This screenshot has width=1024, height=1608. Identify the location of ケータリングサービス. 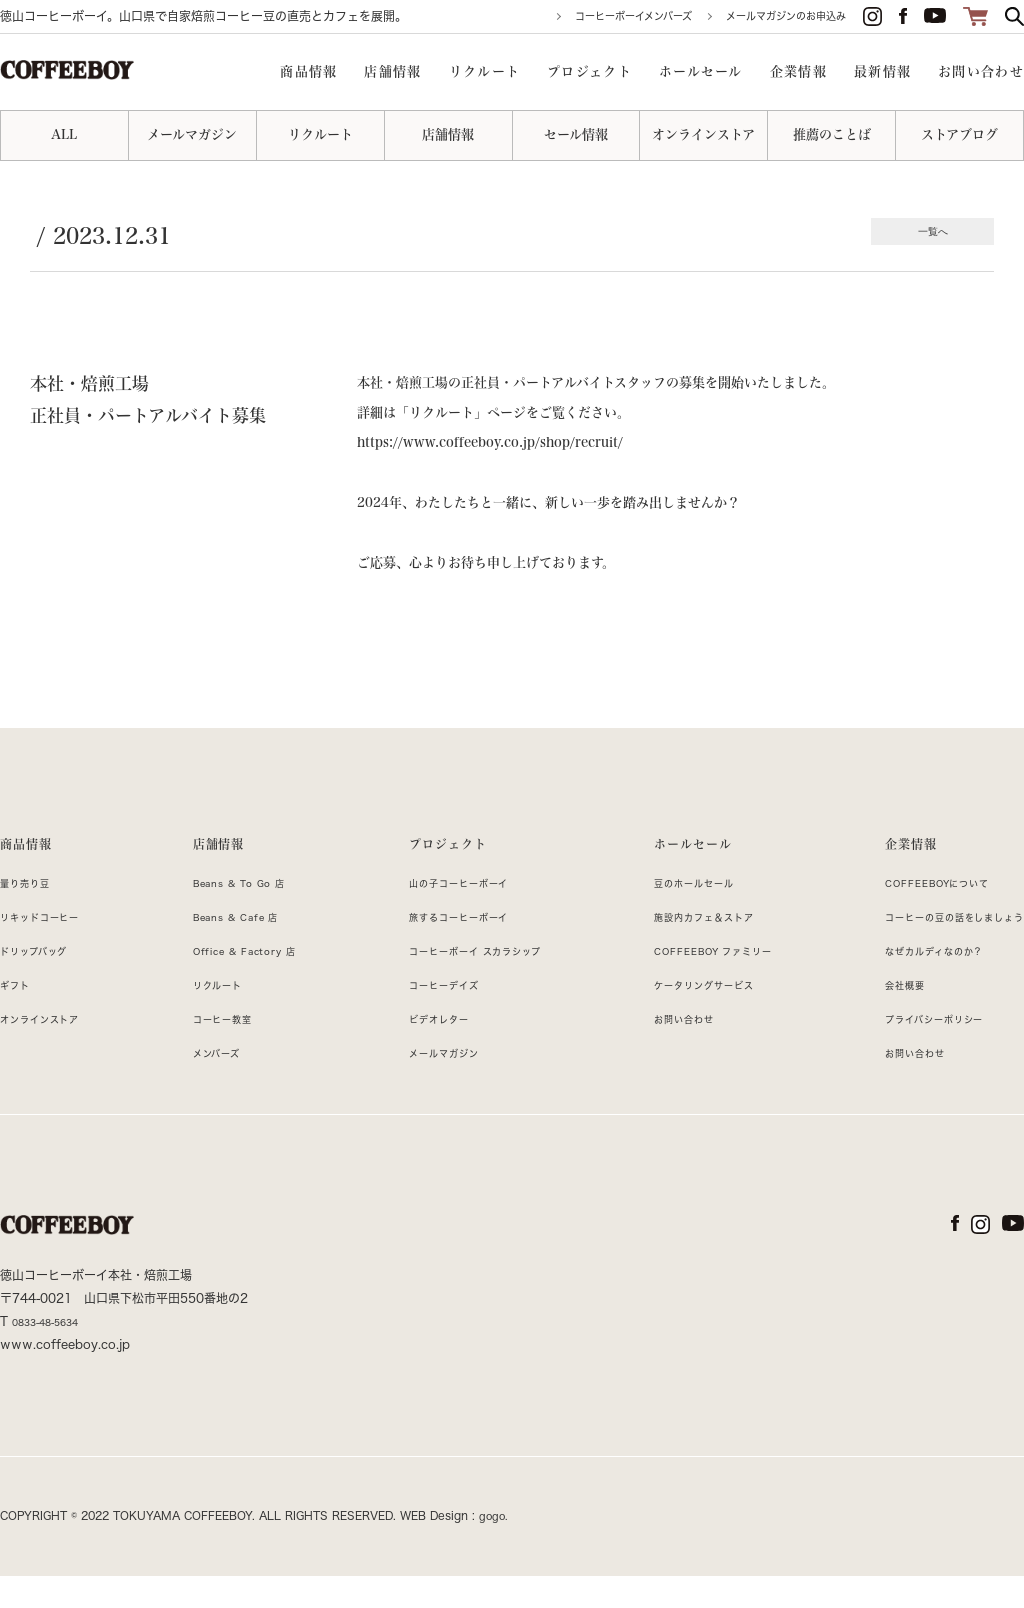
(682, 1016).